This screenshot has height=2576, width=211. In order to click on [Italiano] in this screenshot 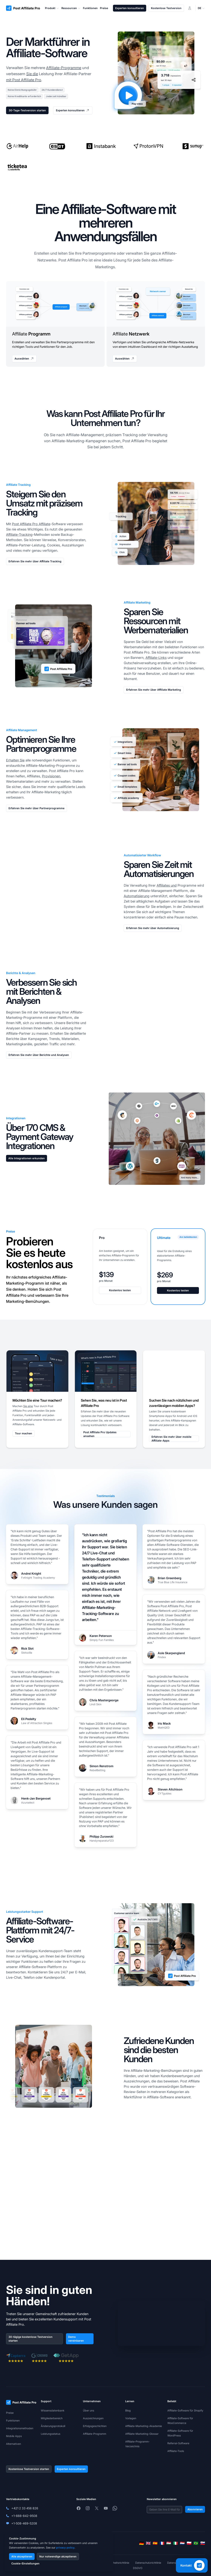, I will do `click(175, 2543)`.